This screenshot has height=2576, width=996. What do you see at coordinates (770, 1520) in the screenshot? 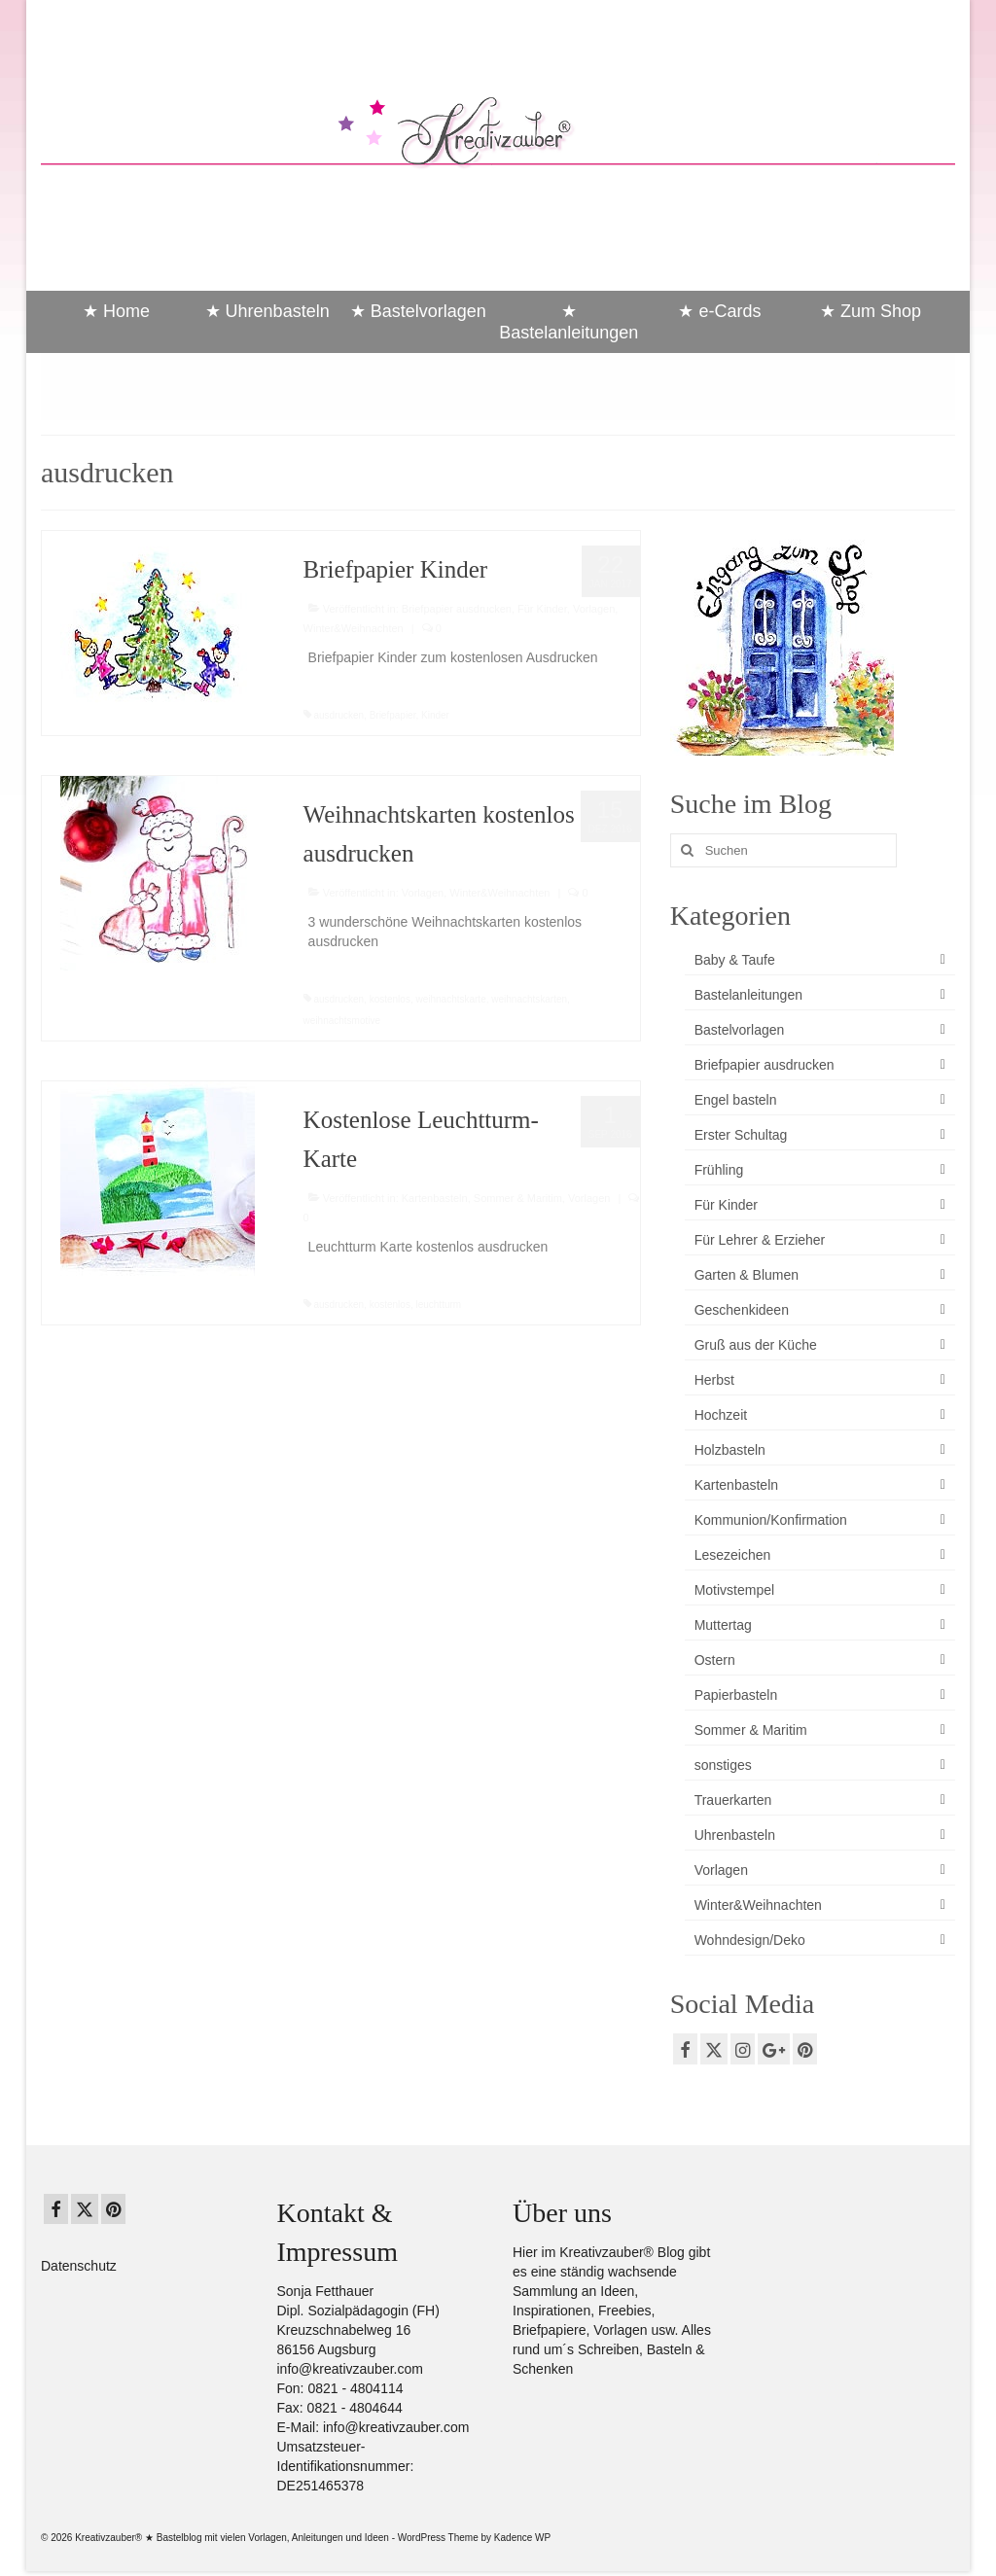
I see `Kommunion/Konfirmation` at bounding box center [770, 1520].